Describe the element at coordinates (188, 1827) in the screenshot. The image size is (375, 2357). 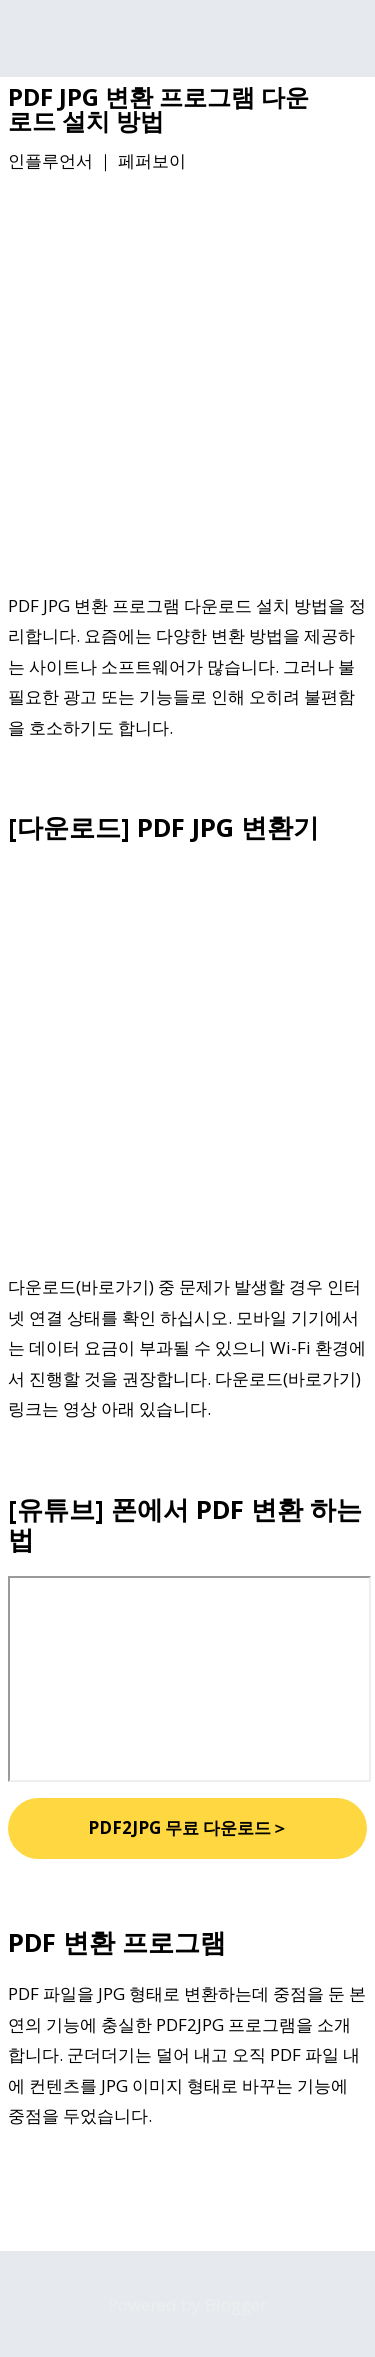
I see `PDF2JPG 무료 다운로드＞` at that location.